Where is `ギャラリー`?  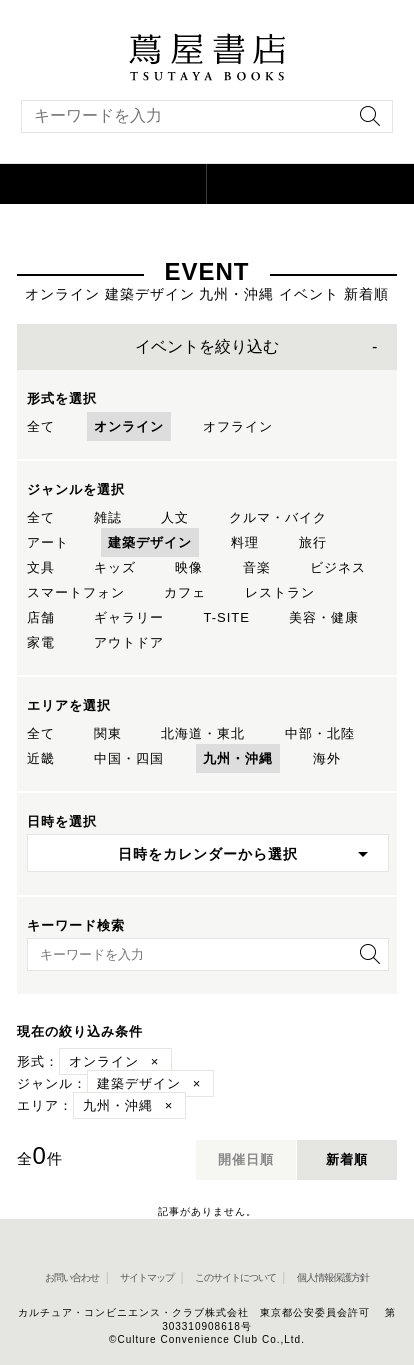
ギャラリー is located at coordinates (129, 617).